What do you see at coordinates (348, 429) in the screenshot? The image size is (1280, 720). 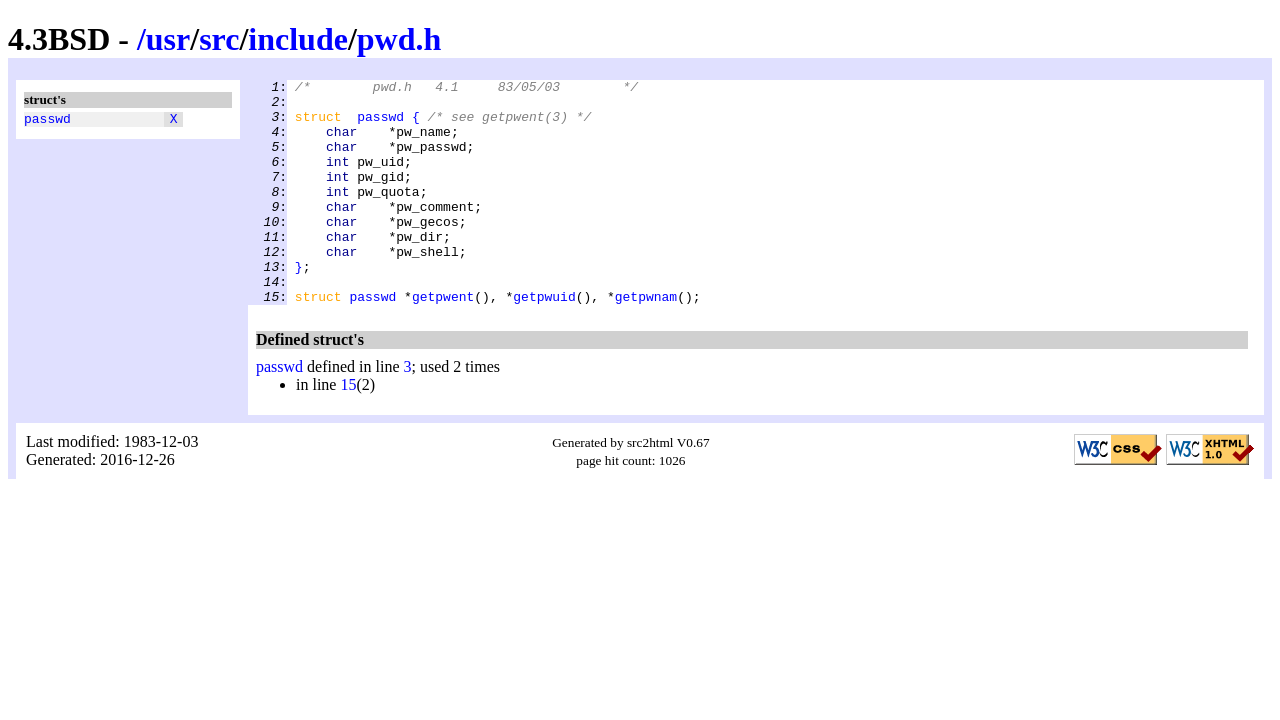 I see `15` at bounding box center [348, 429].